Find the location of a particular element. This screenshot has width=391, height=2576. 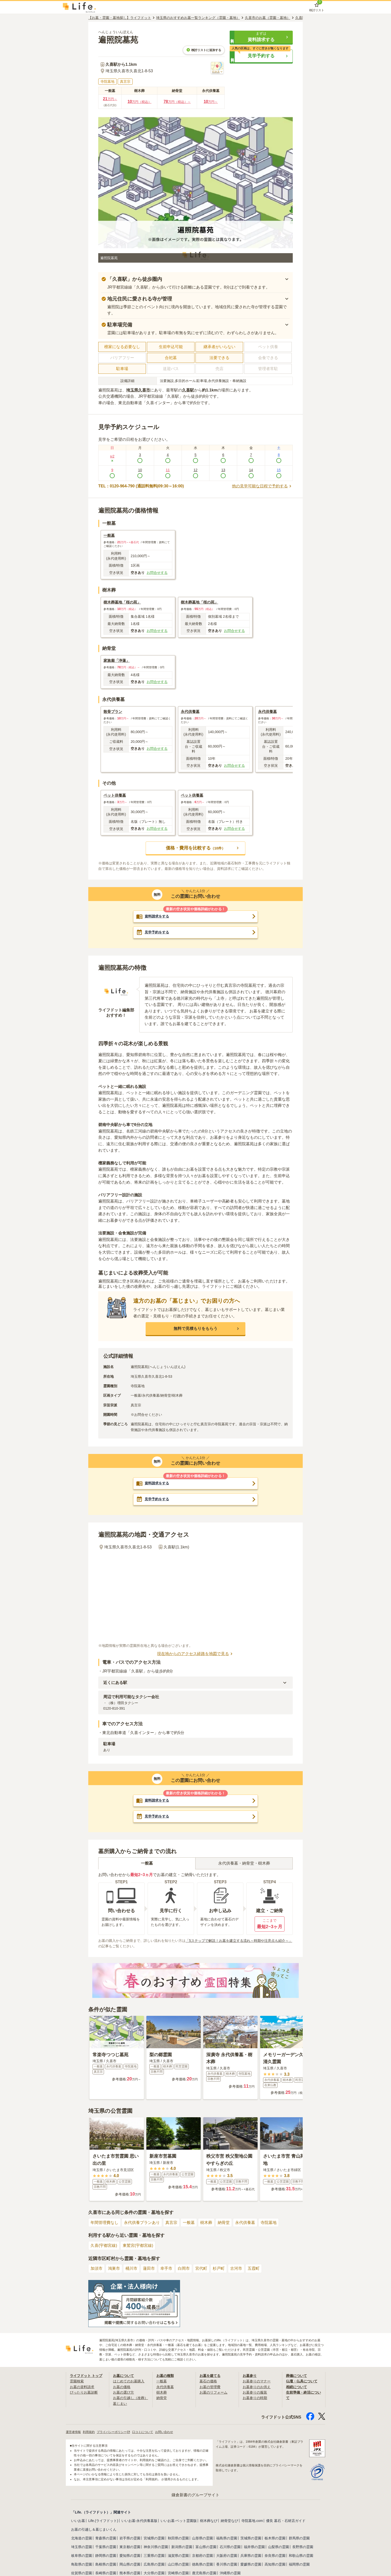

杉戸町 is located at coordinates (219, 2268).